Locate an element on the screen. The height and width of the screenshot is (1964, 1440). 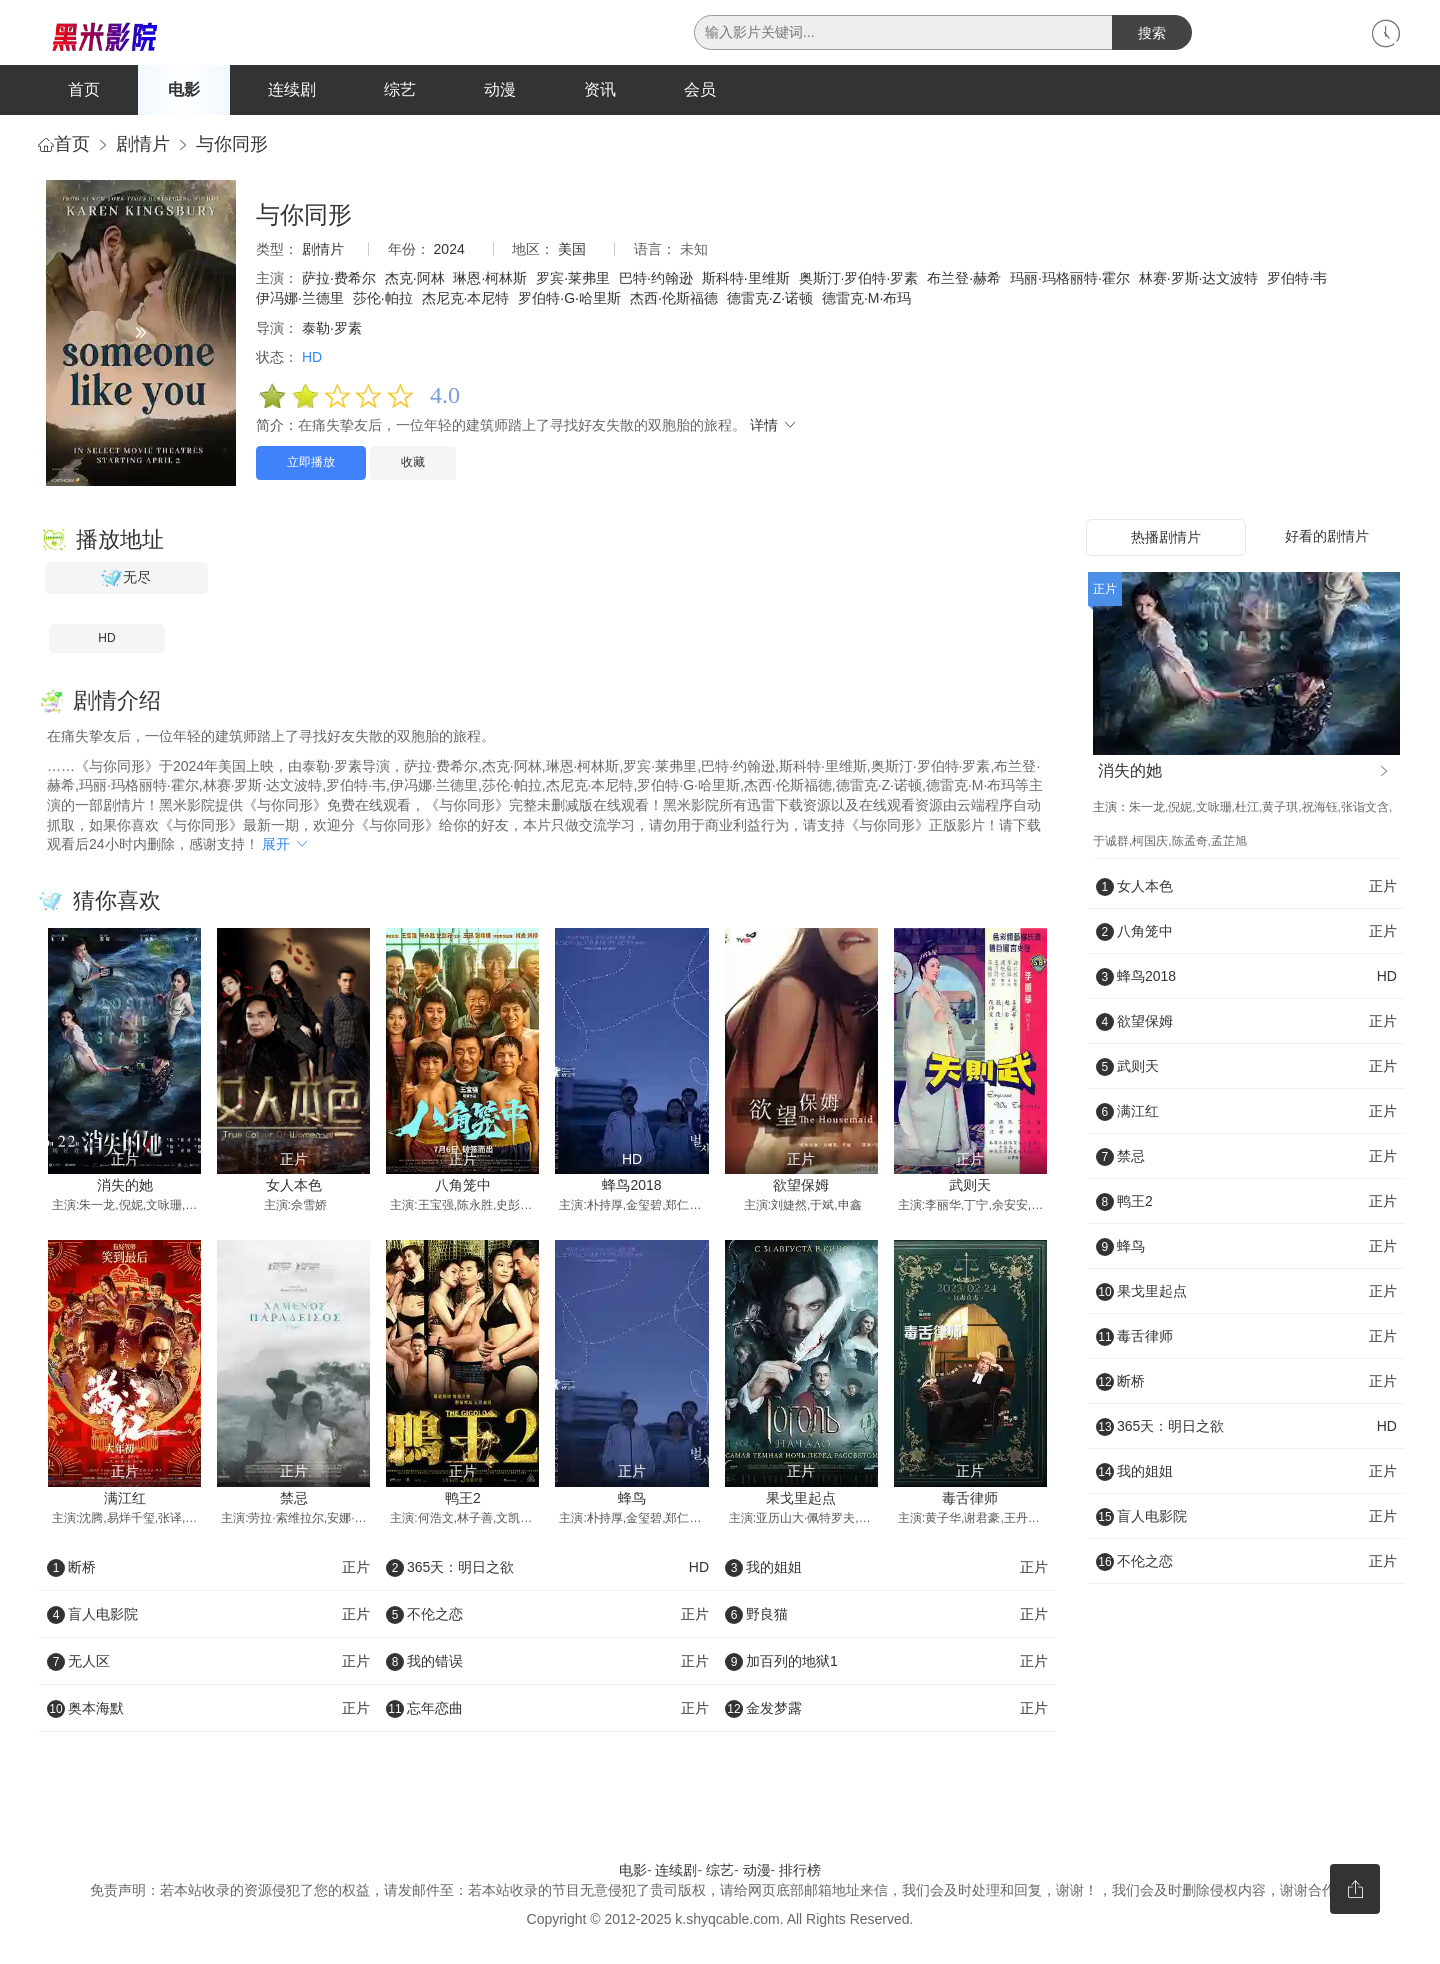
林赛·罗斯·达文波特 is located at coordinates (1199, 283).